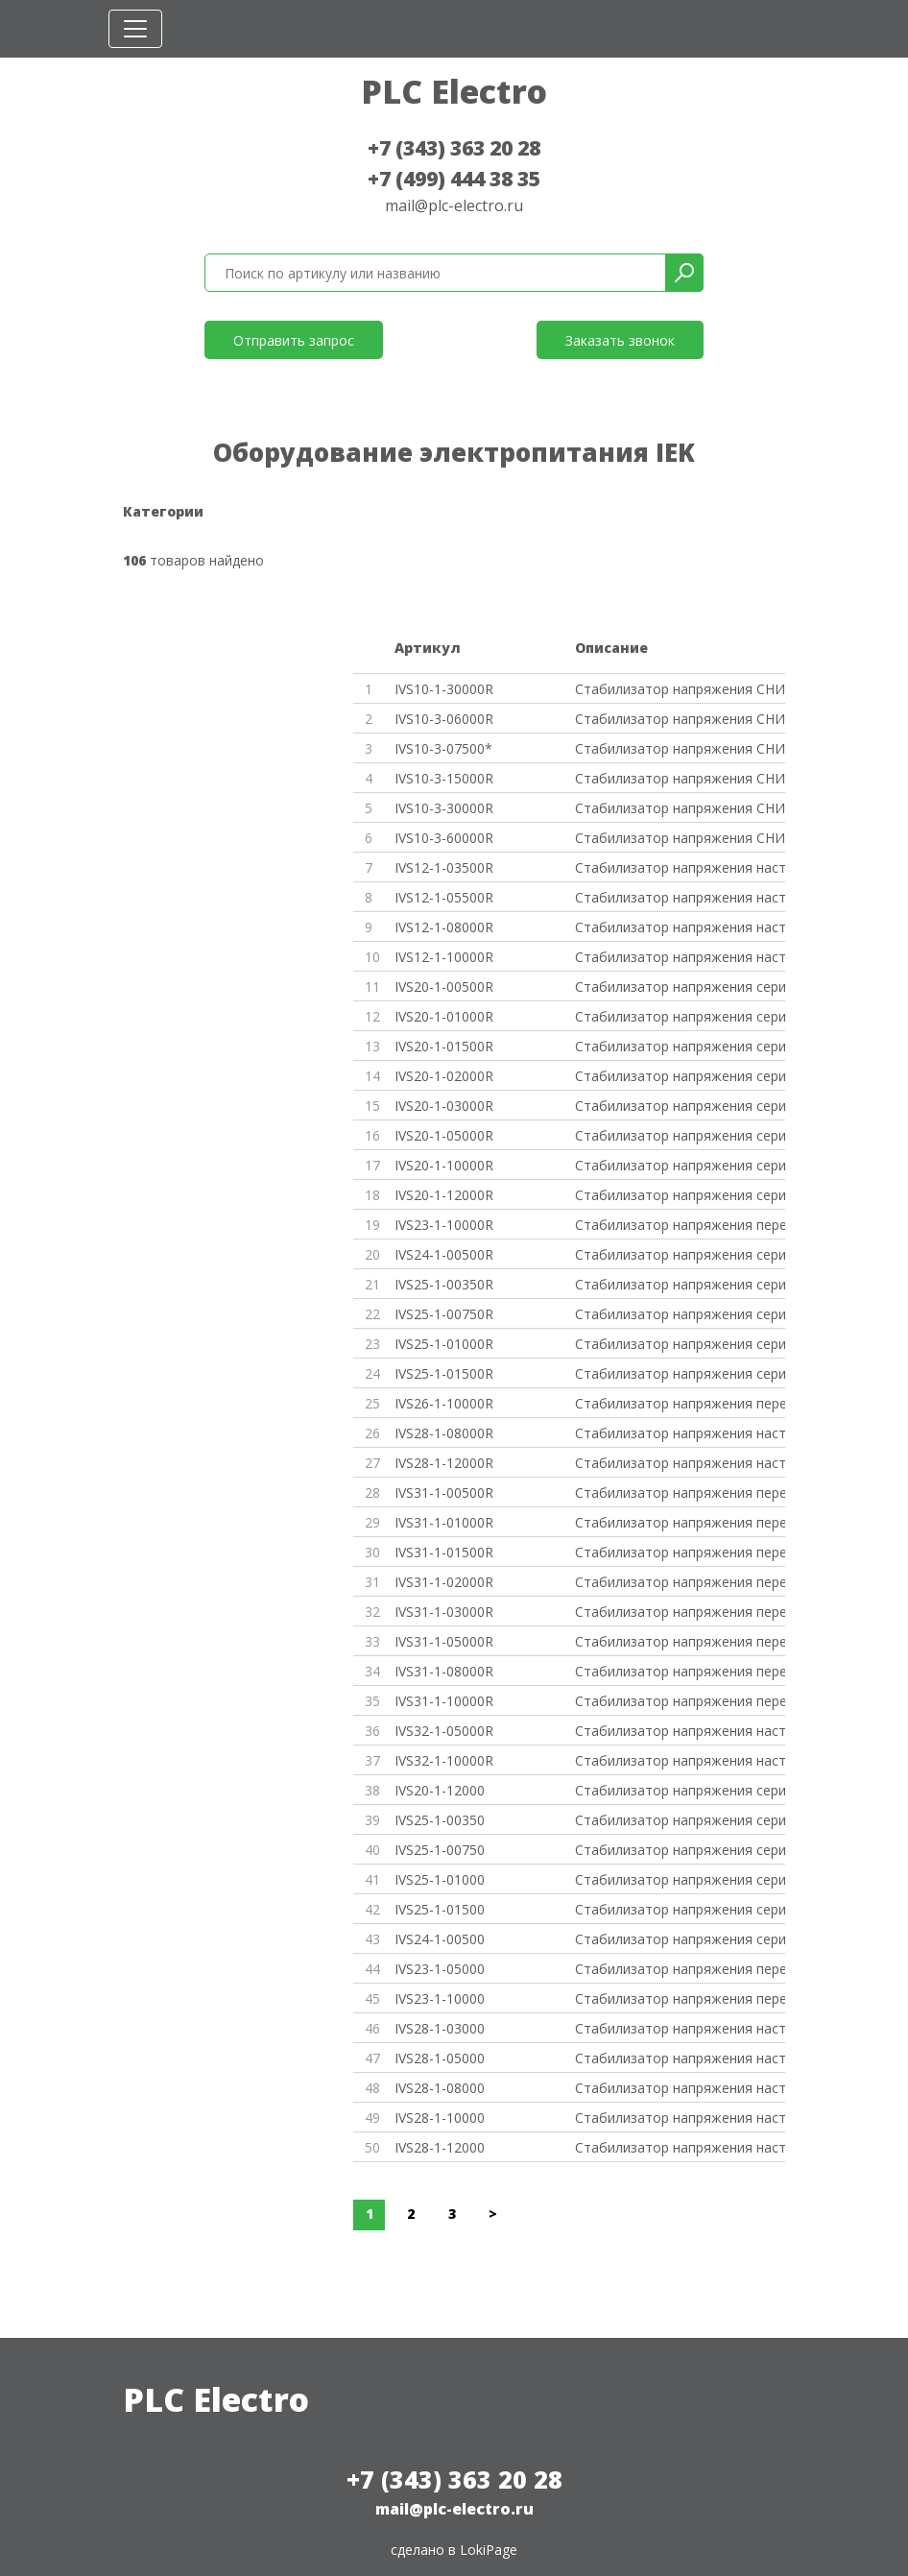 This screenshot has width=908, height=2576. What do you see at coordinates (135, 29) in the screenshot?
I see `[Toggle navigation]` at bounding box center [135, 29].